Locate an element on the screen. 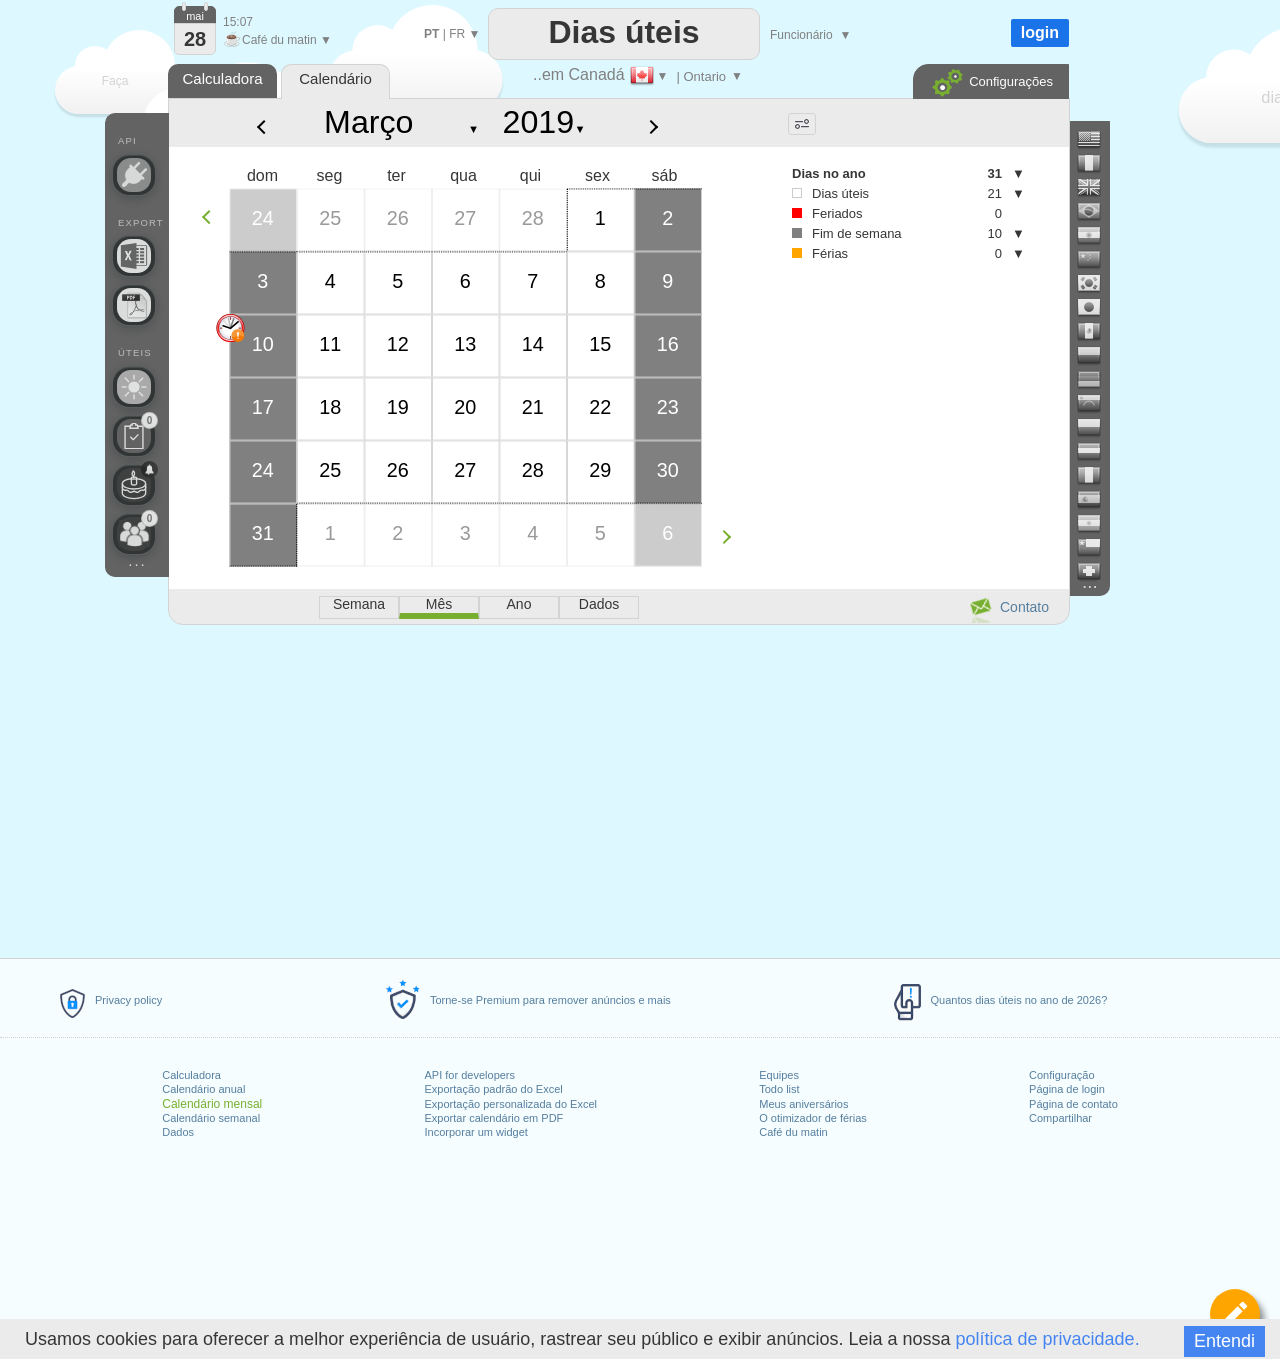  login is located at coordinates (1040, 32).